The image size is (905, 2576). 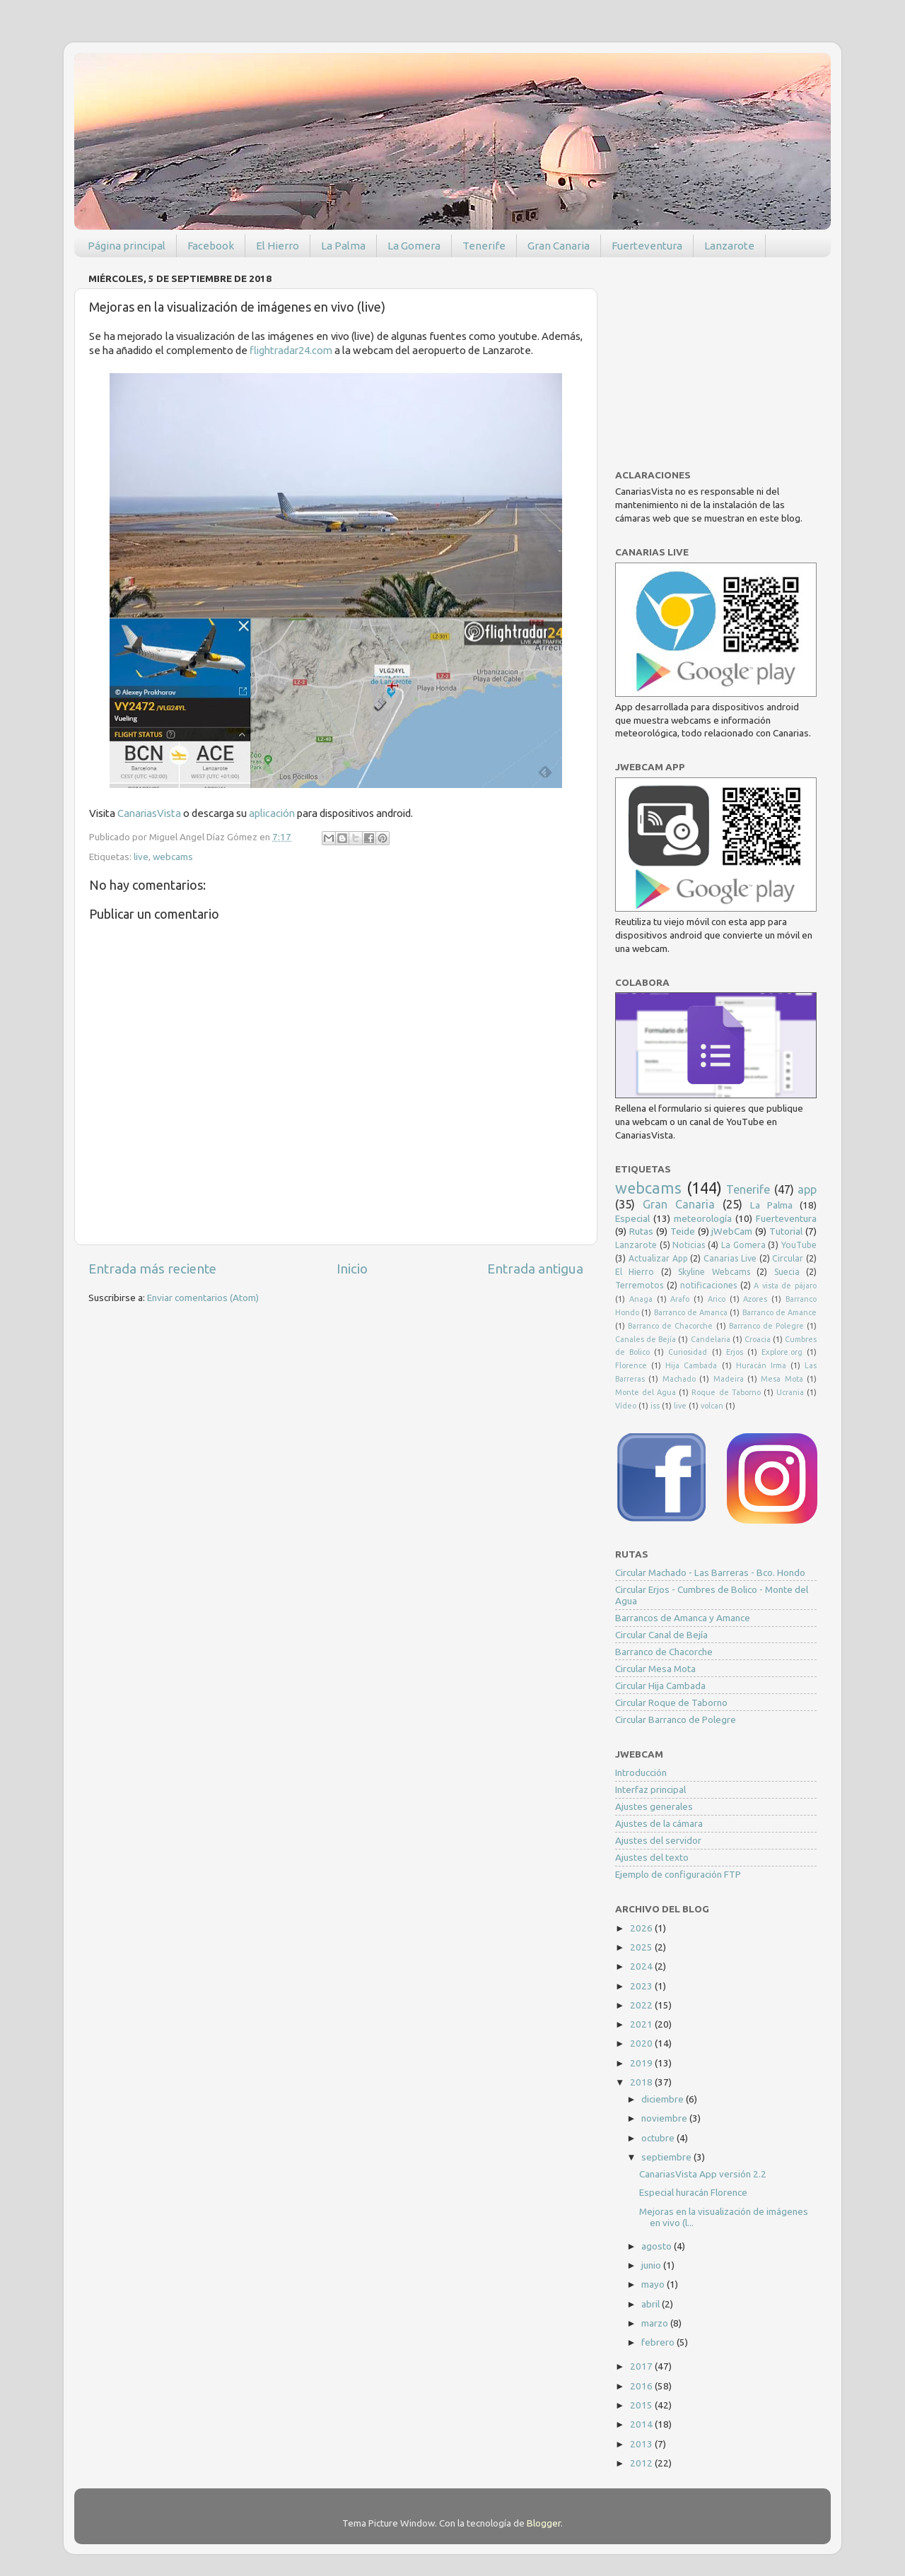 What do you see at coordinates (642, 2424) in the screenshot?
I see `2014` at bounding box center [642, 2424].